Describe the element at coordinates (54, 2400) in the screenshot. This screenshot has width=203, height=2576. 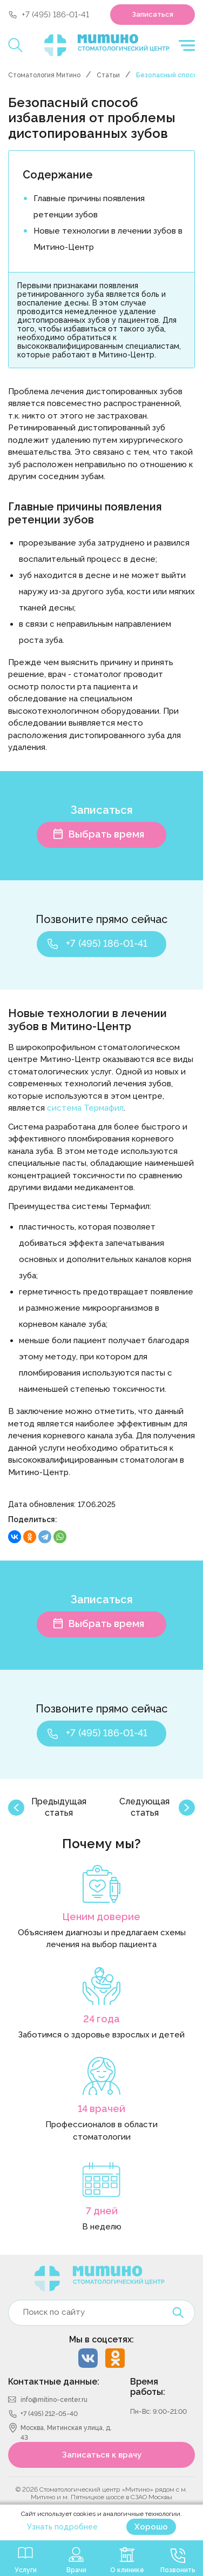
I see `info@mitino-center.ru` at that location.